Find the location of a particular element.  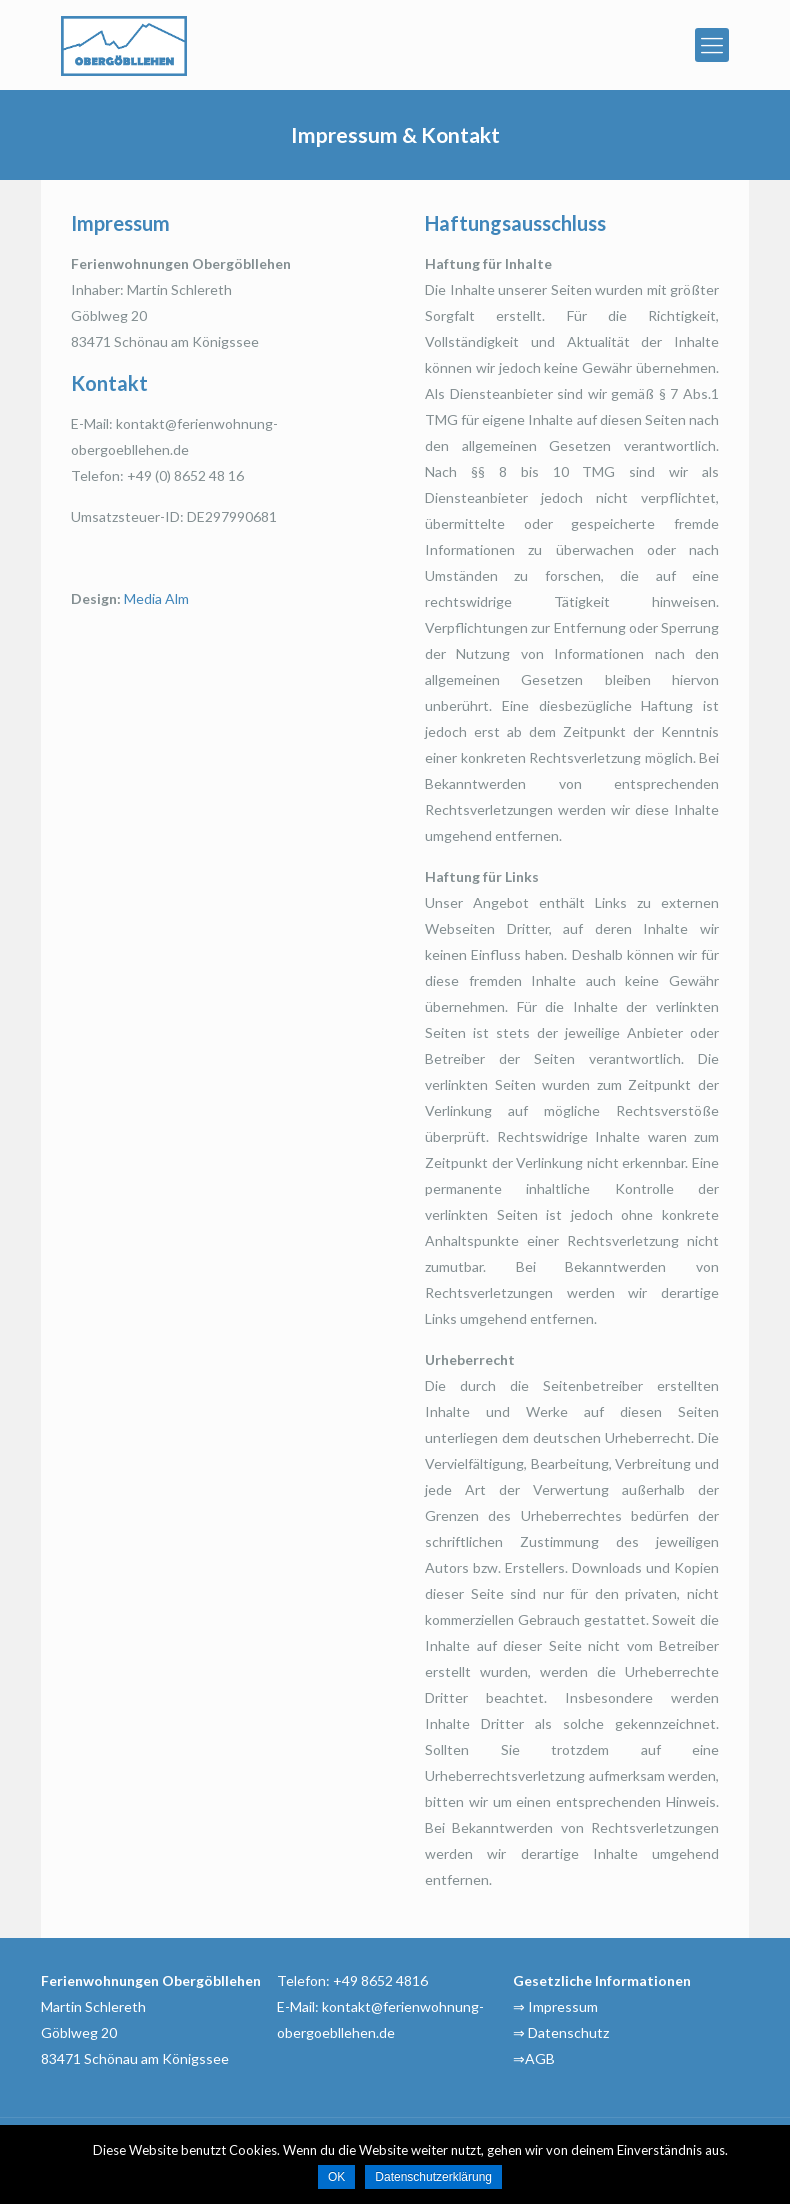

Media Alm is located at coordinates (156, 598).